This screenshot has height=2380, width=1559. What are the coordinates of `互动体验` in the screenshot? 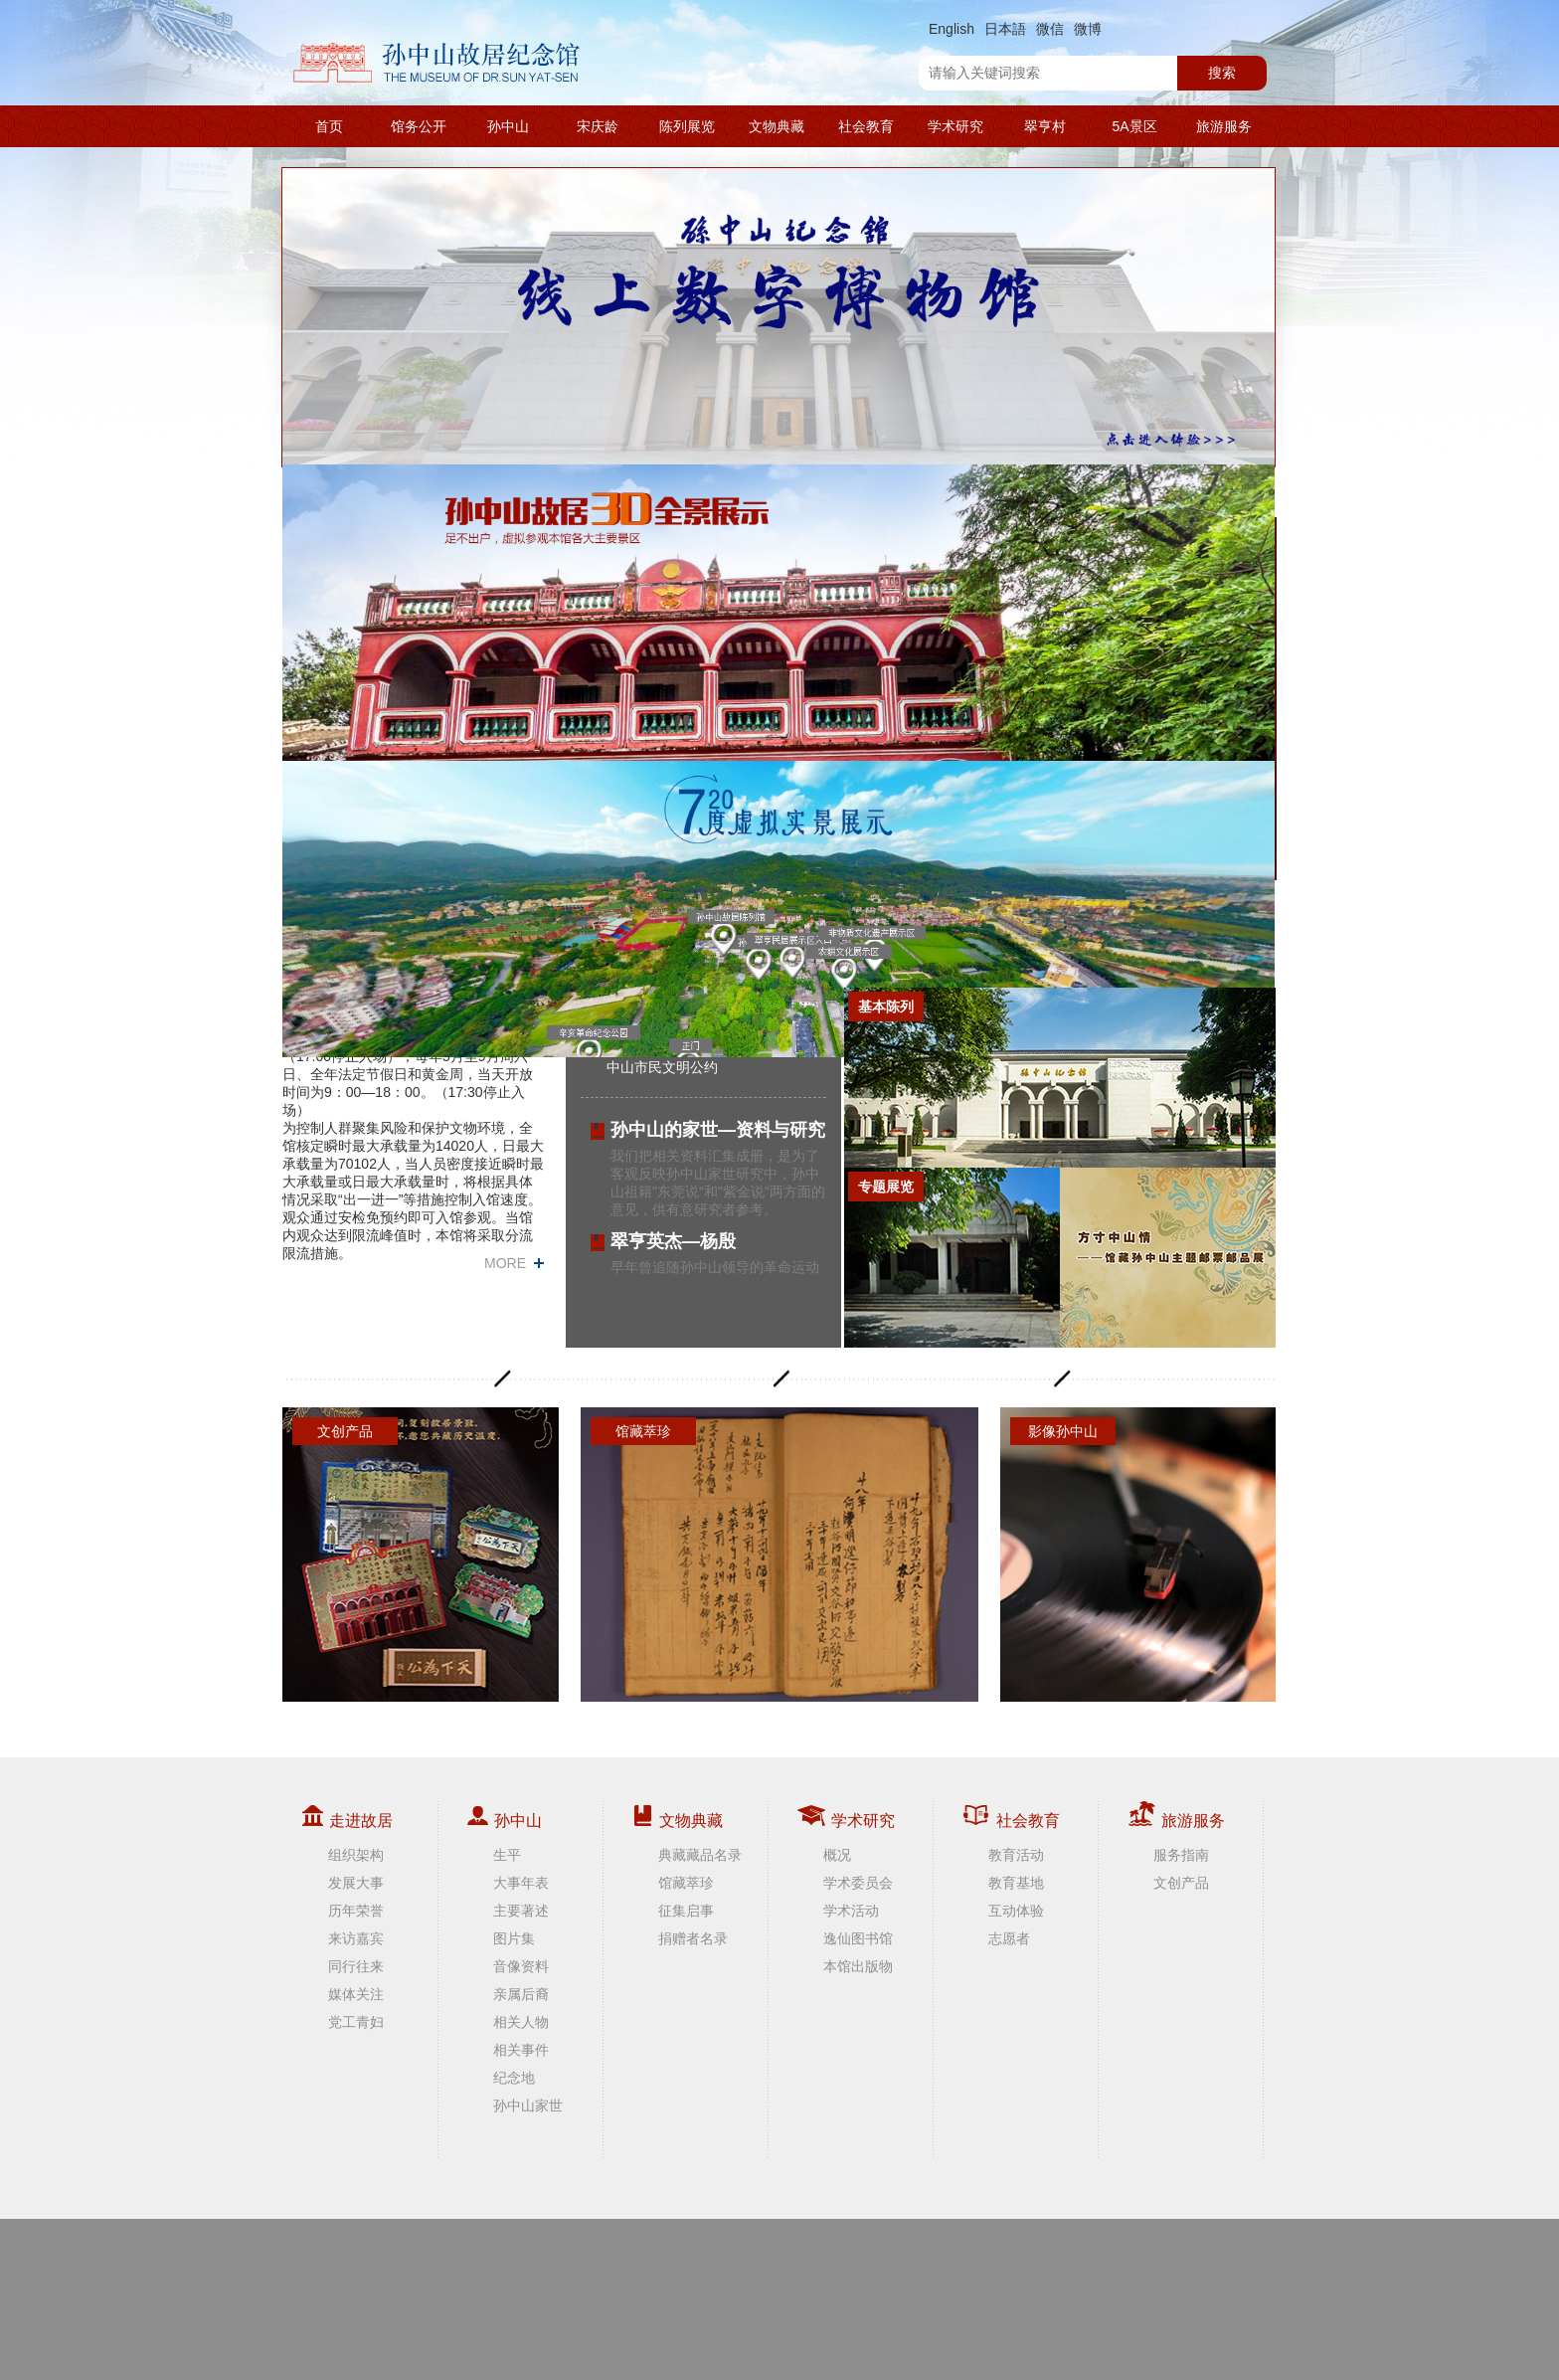 It's located at (1016, 1911).